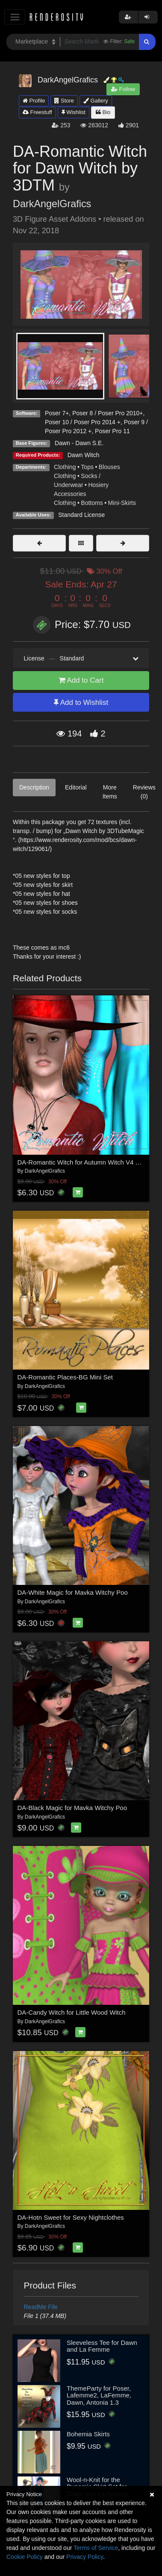 The height and width of the screenshot is (2576, 162). I want to click on Description, so click(34, 787).